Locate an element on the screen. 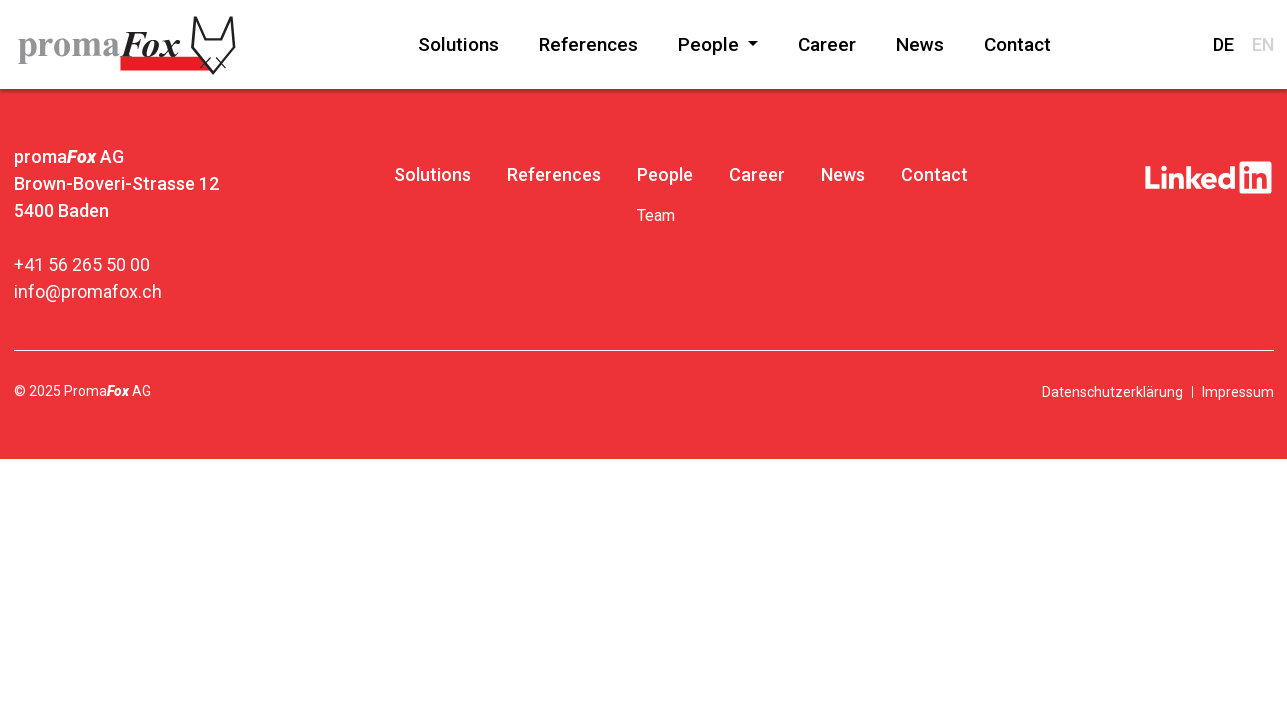 This screenshot has width=1287, height=720. info@promafox.ch is located at coordinates (88, 291).